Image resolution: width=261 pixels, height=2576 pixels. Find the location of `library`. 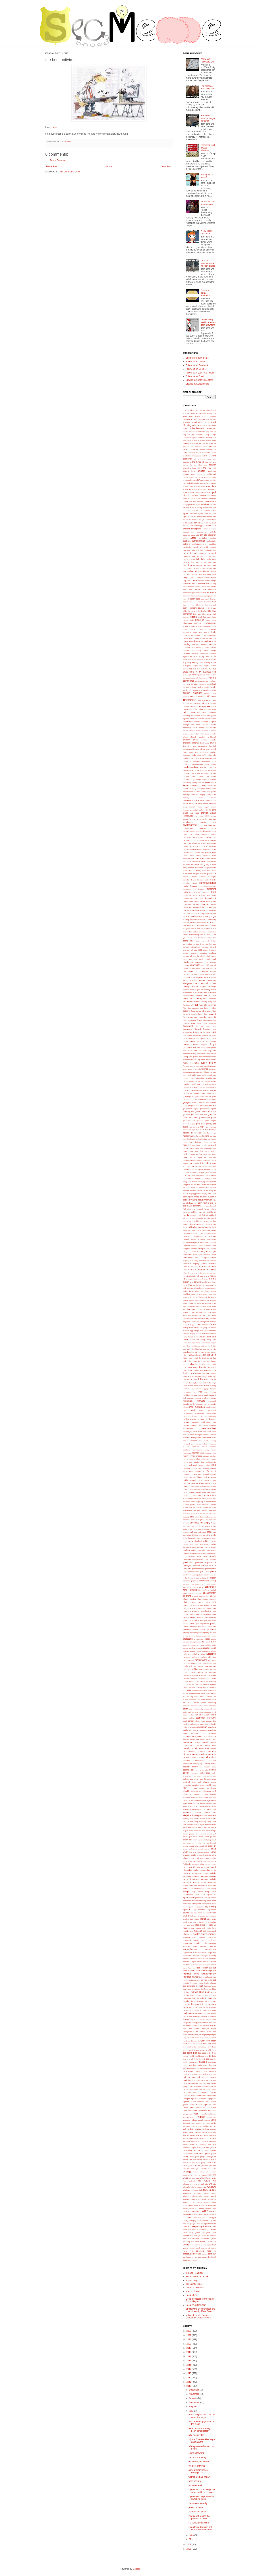

library is located at coordinates (213, 1361).